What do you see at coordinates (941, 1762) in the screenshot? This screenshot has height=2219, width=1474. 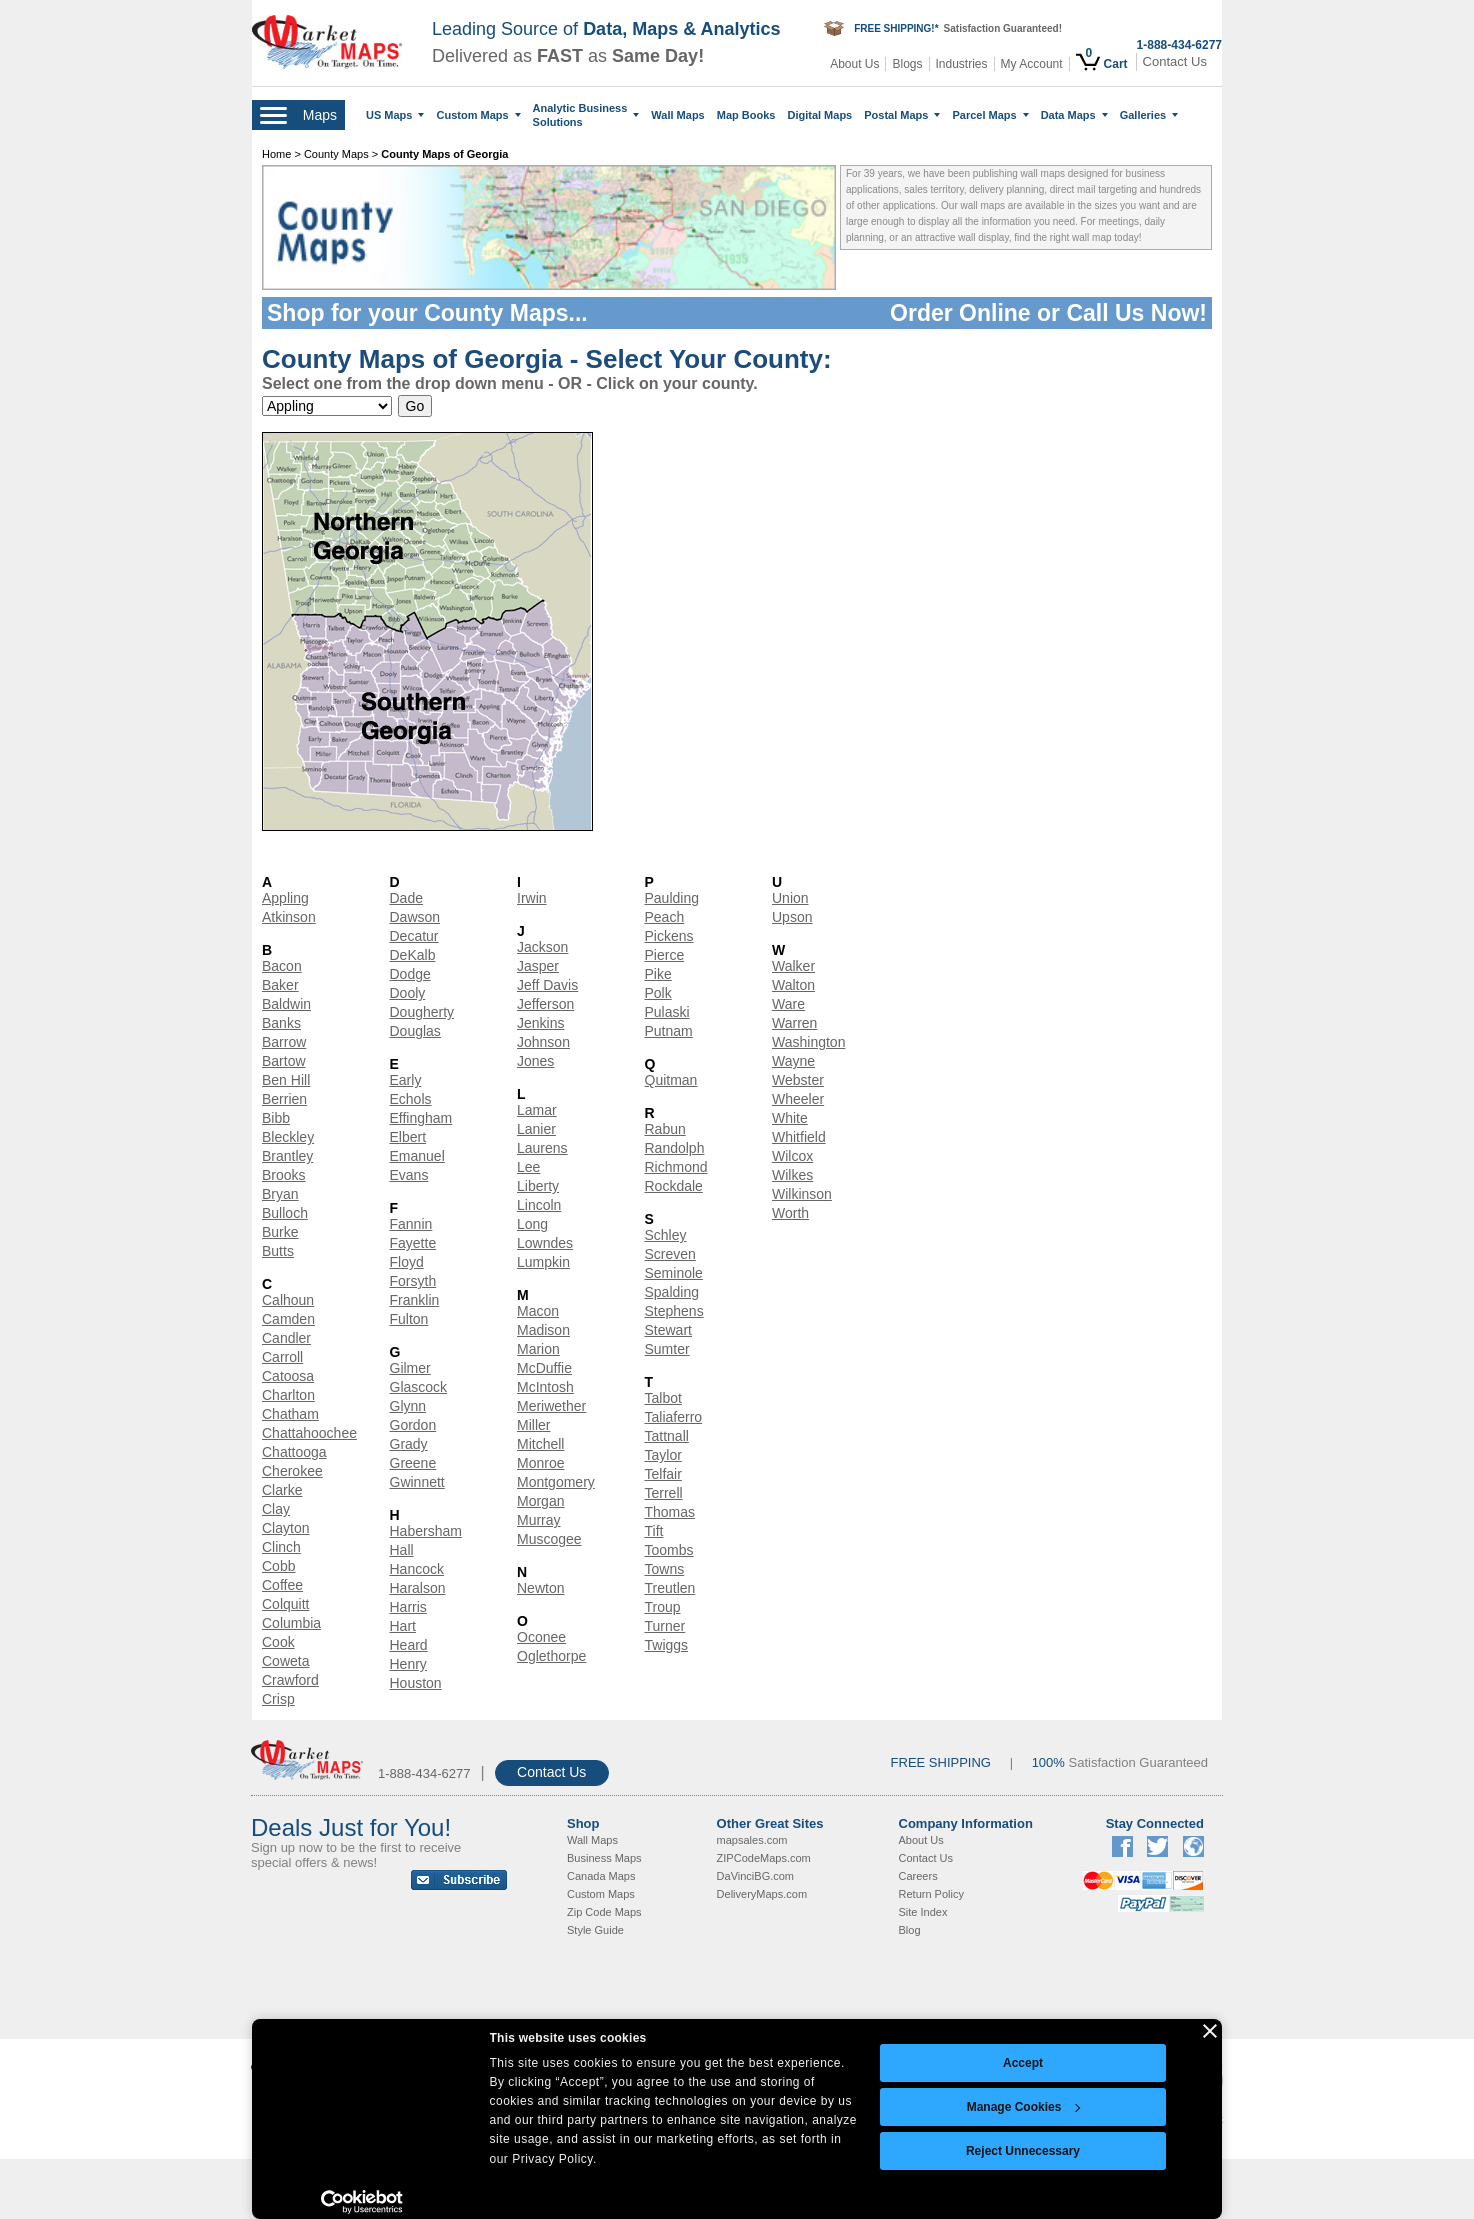 I see `FREE SHIPPING` at bounding box center [941, 1762].